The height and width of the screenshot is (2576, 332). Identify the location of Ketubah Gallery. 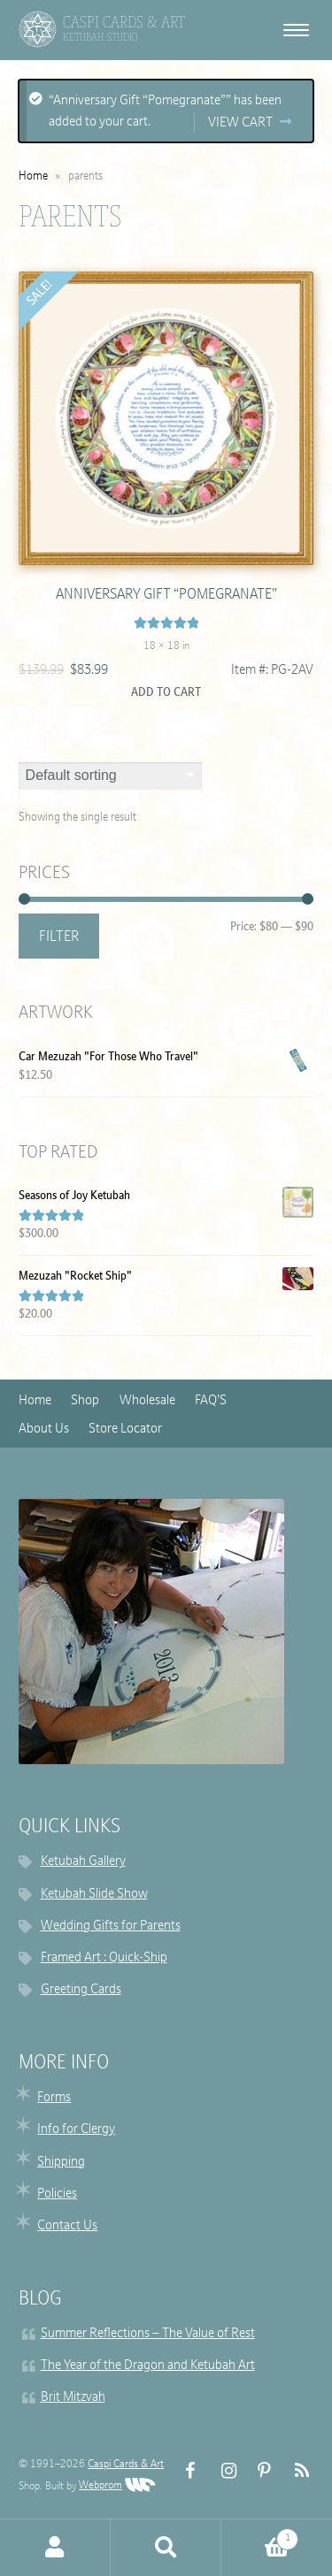
(83, 1862).